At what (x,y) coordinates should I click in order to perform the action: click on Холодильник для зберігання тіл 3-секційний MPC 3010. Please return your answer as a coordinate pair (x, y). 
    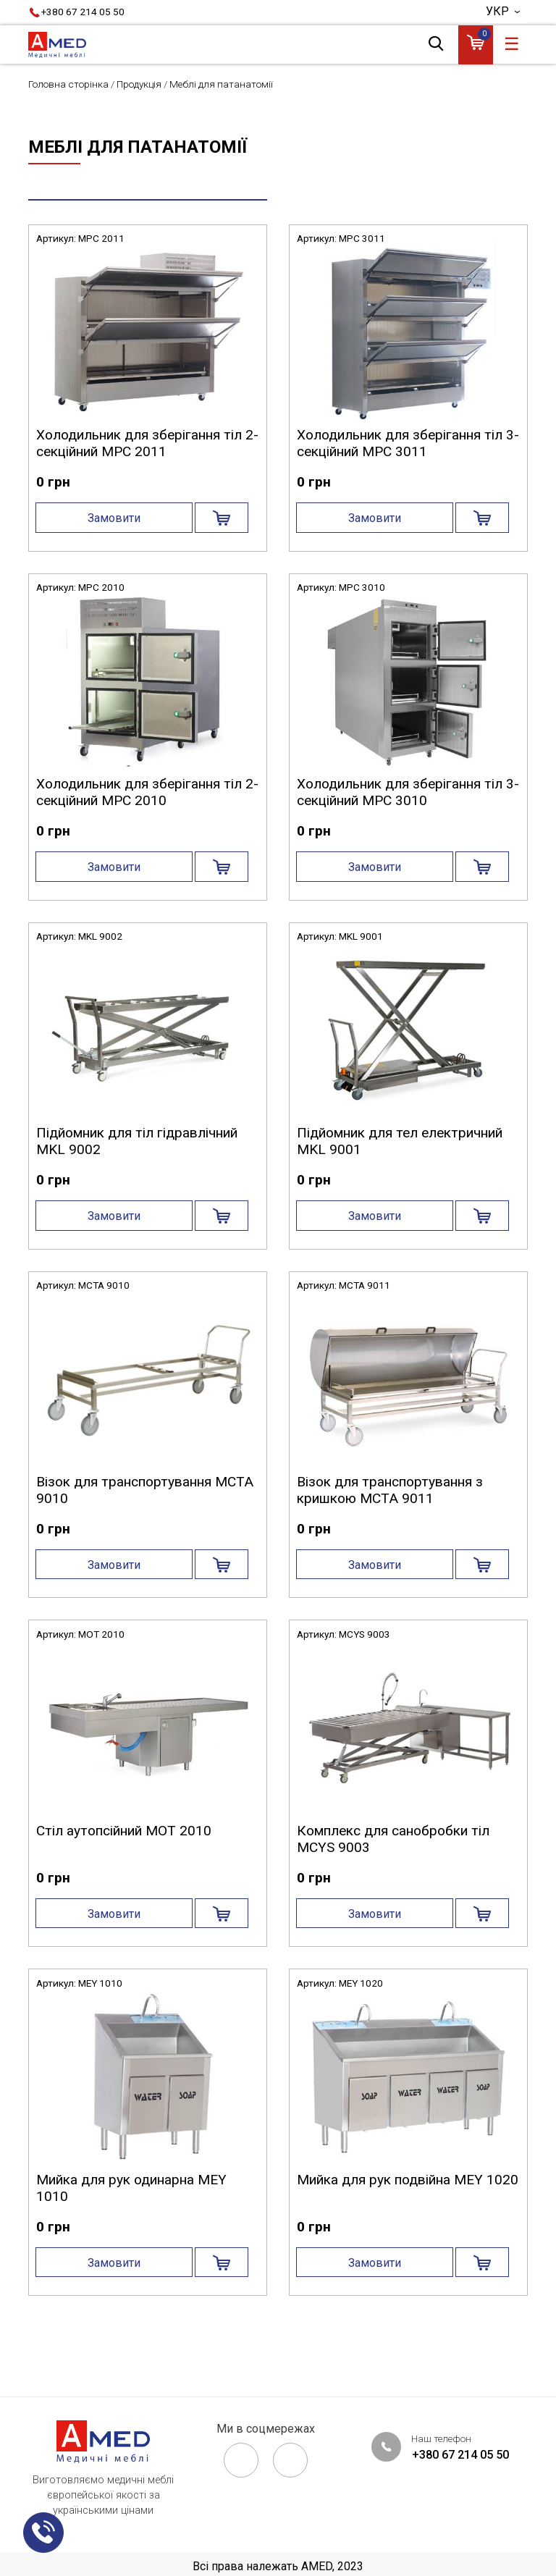
    Looking at the image, I should click on (408, 832).